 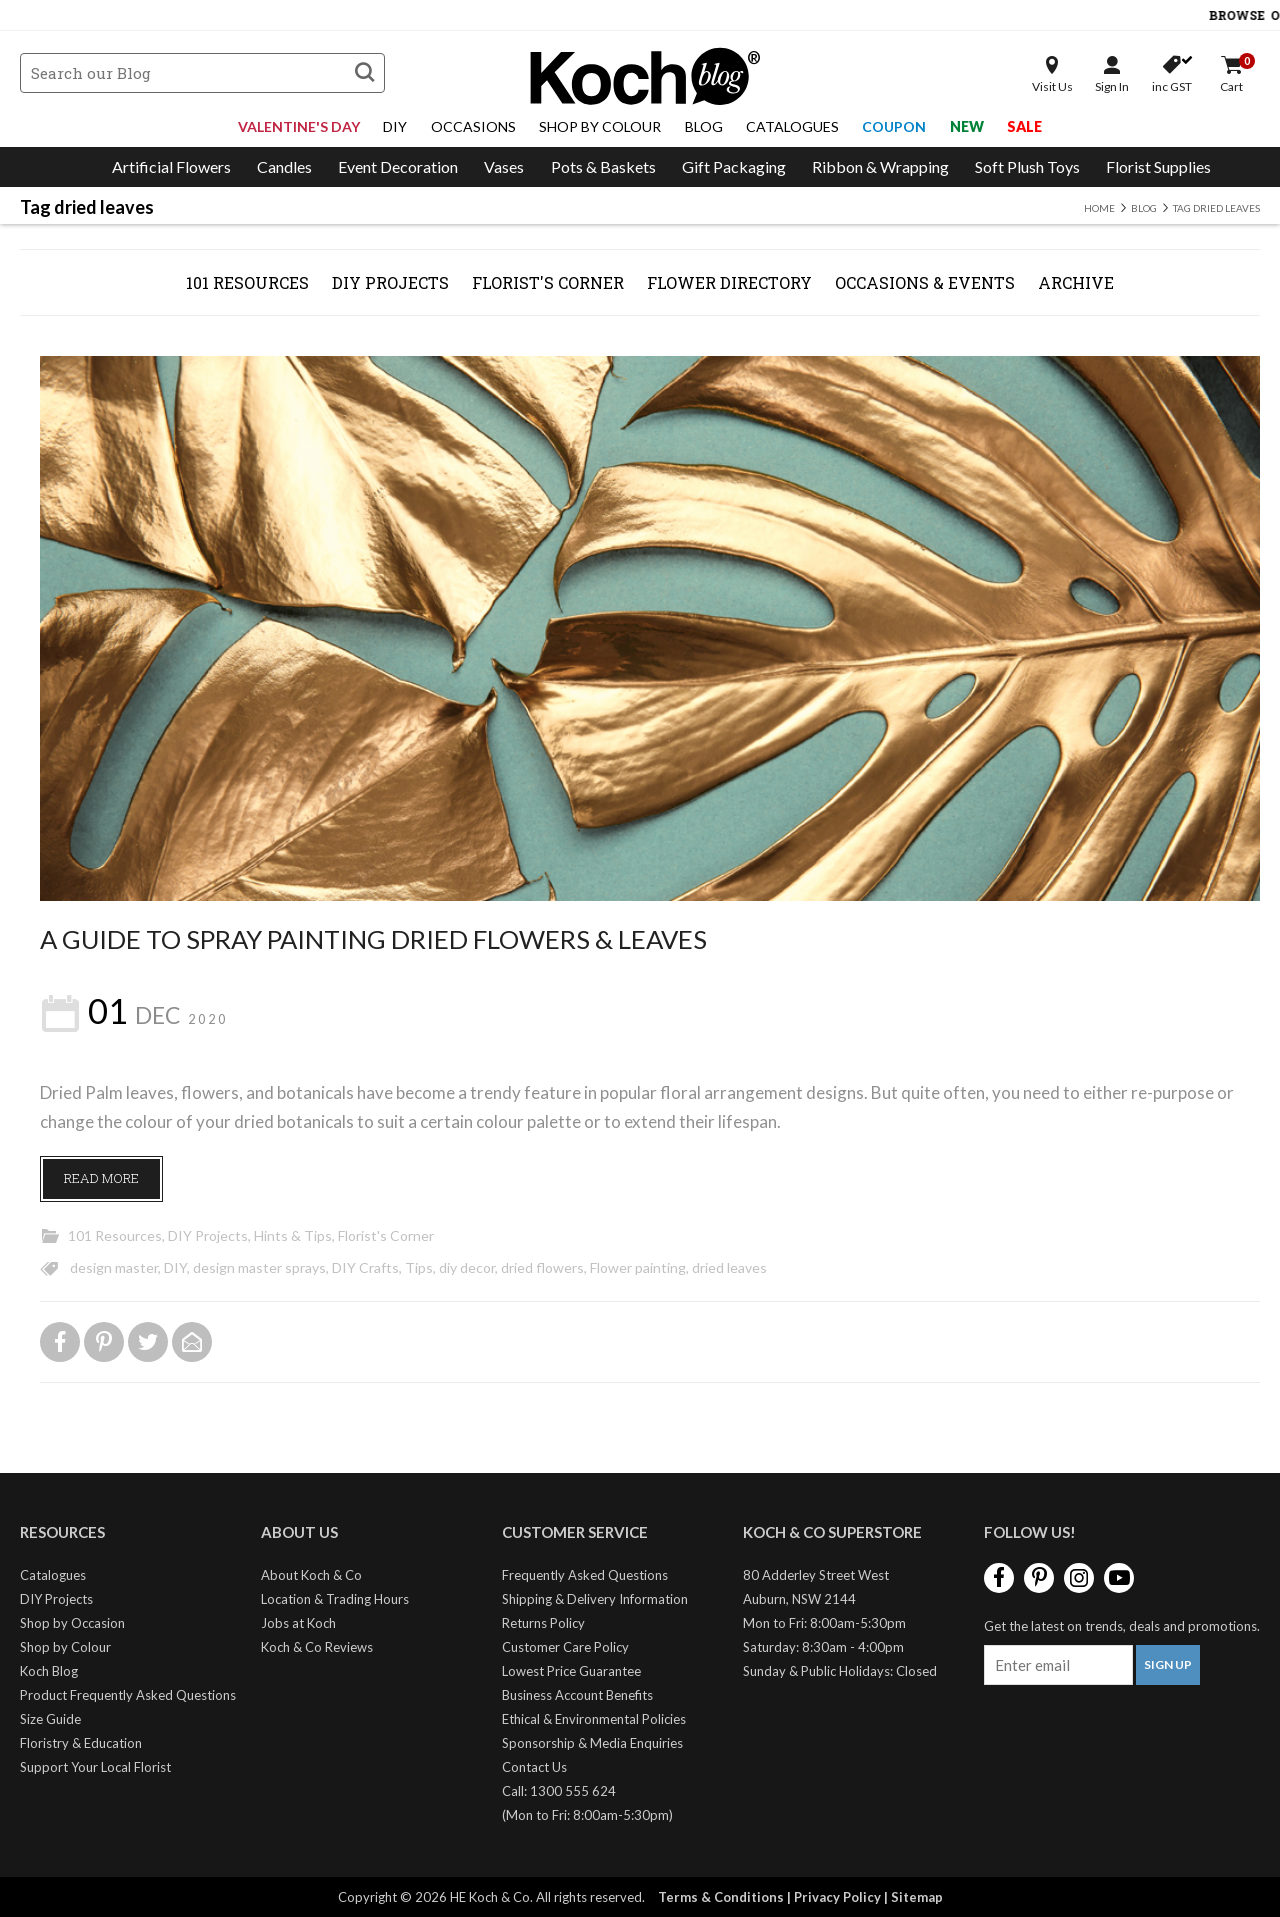 I want to click on Location & Trading Hours, so click(x=335, y=1599).